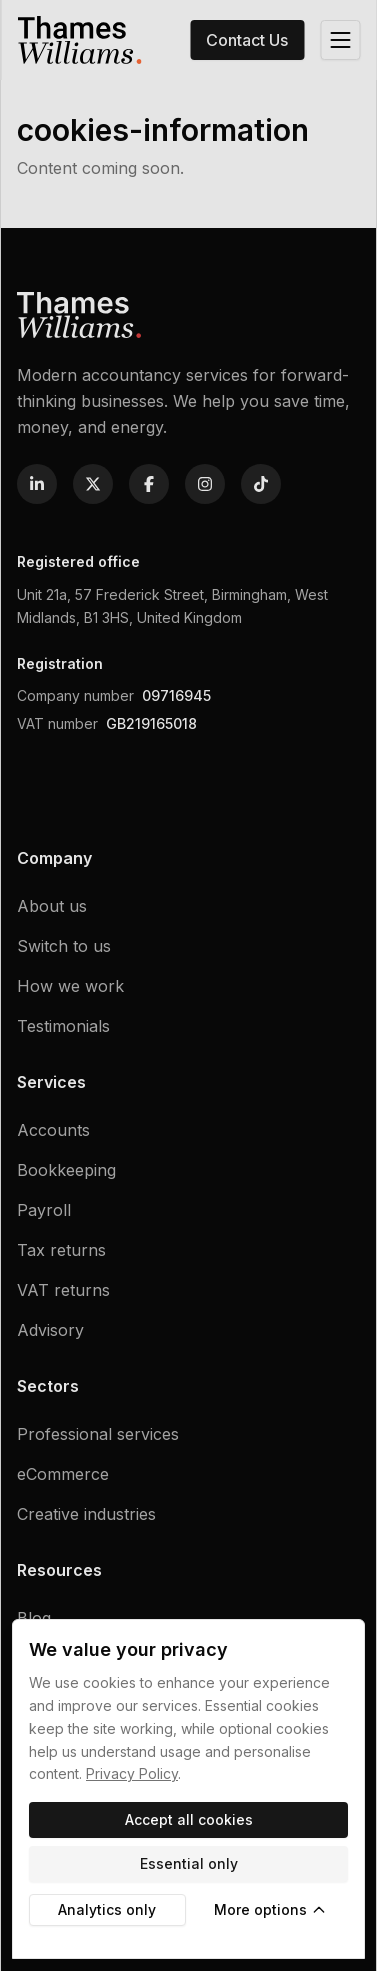  Describe the element at coordinates (86, 1514) in the screenshot. I see `Creative industries` at that location.